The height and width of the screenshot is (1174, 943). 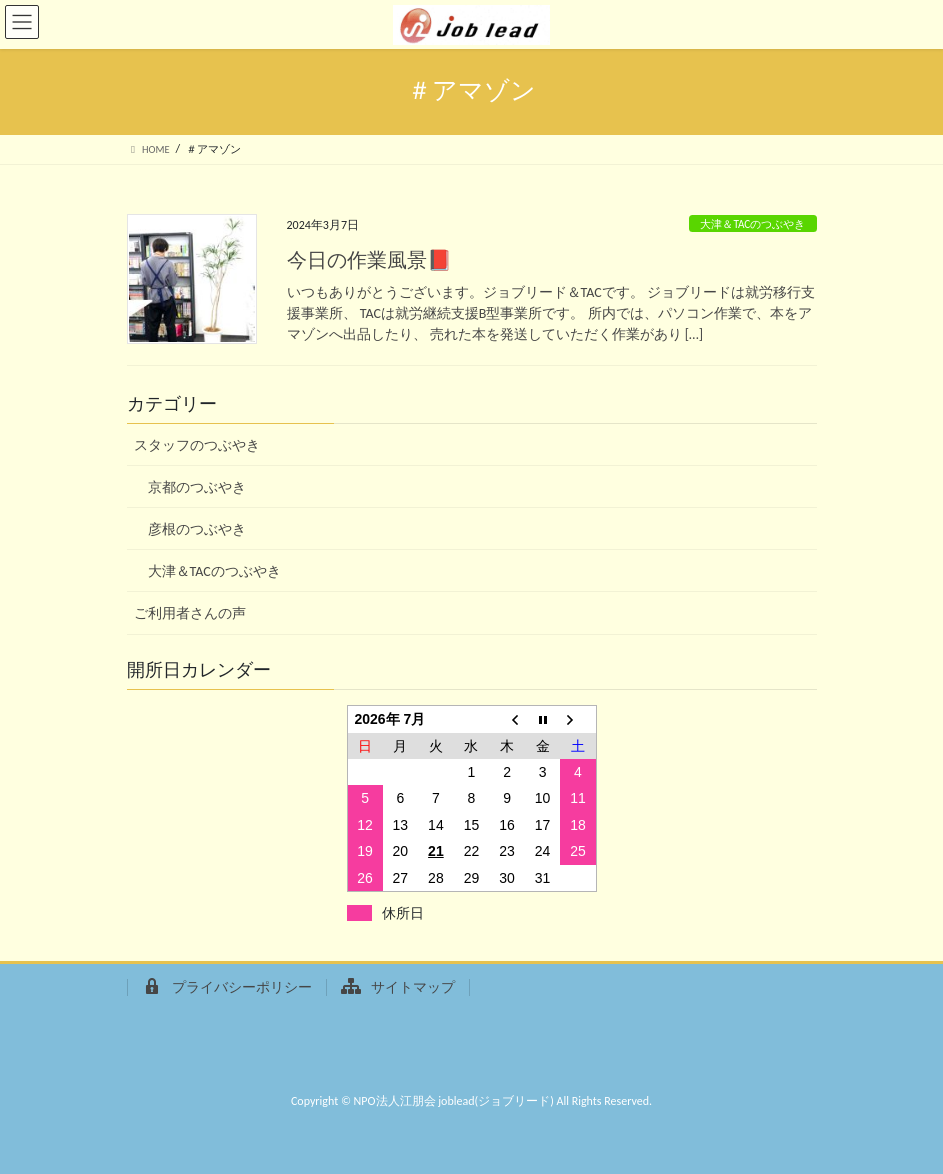 I want to click on スタッフのつぶやき, so click(x=197, y=445).